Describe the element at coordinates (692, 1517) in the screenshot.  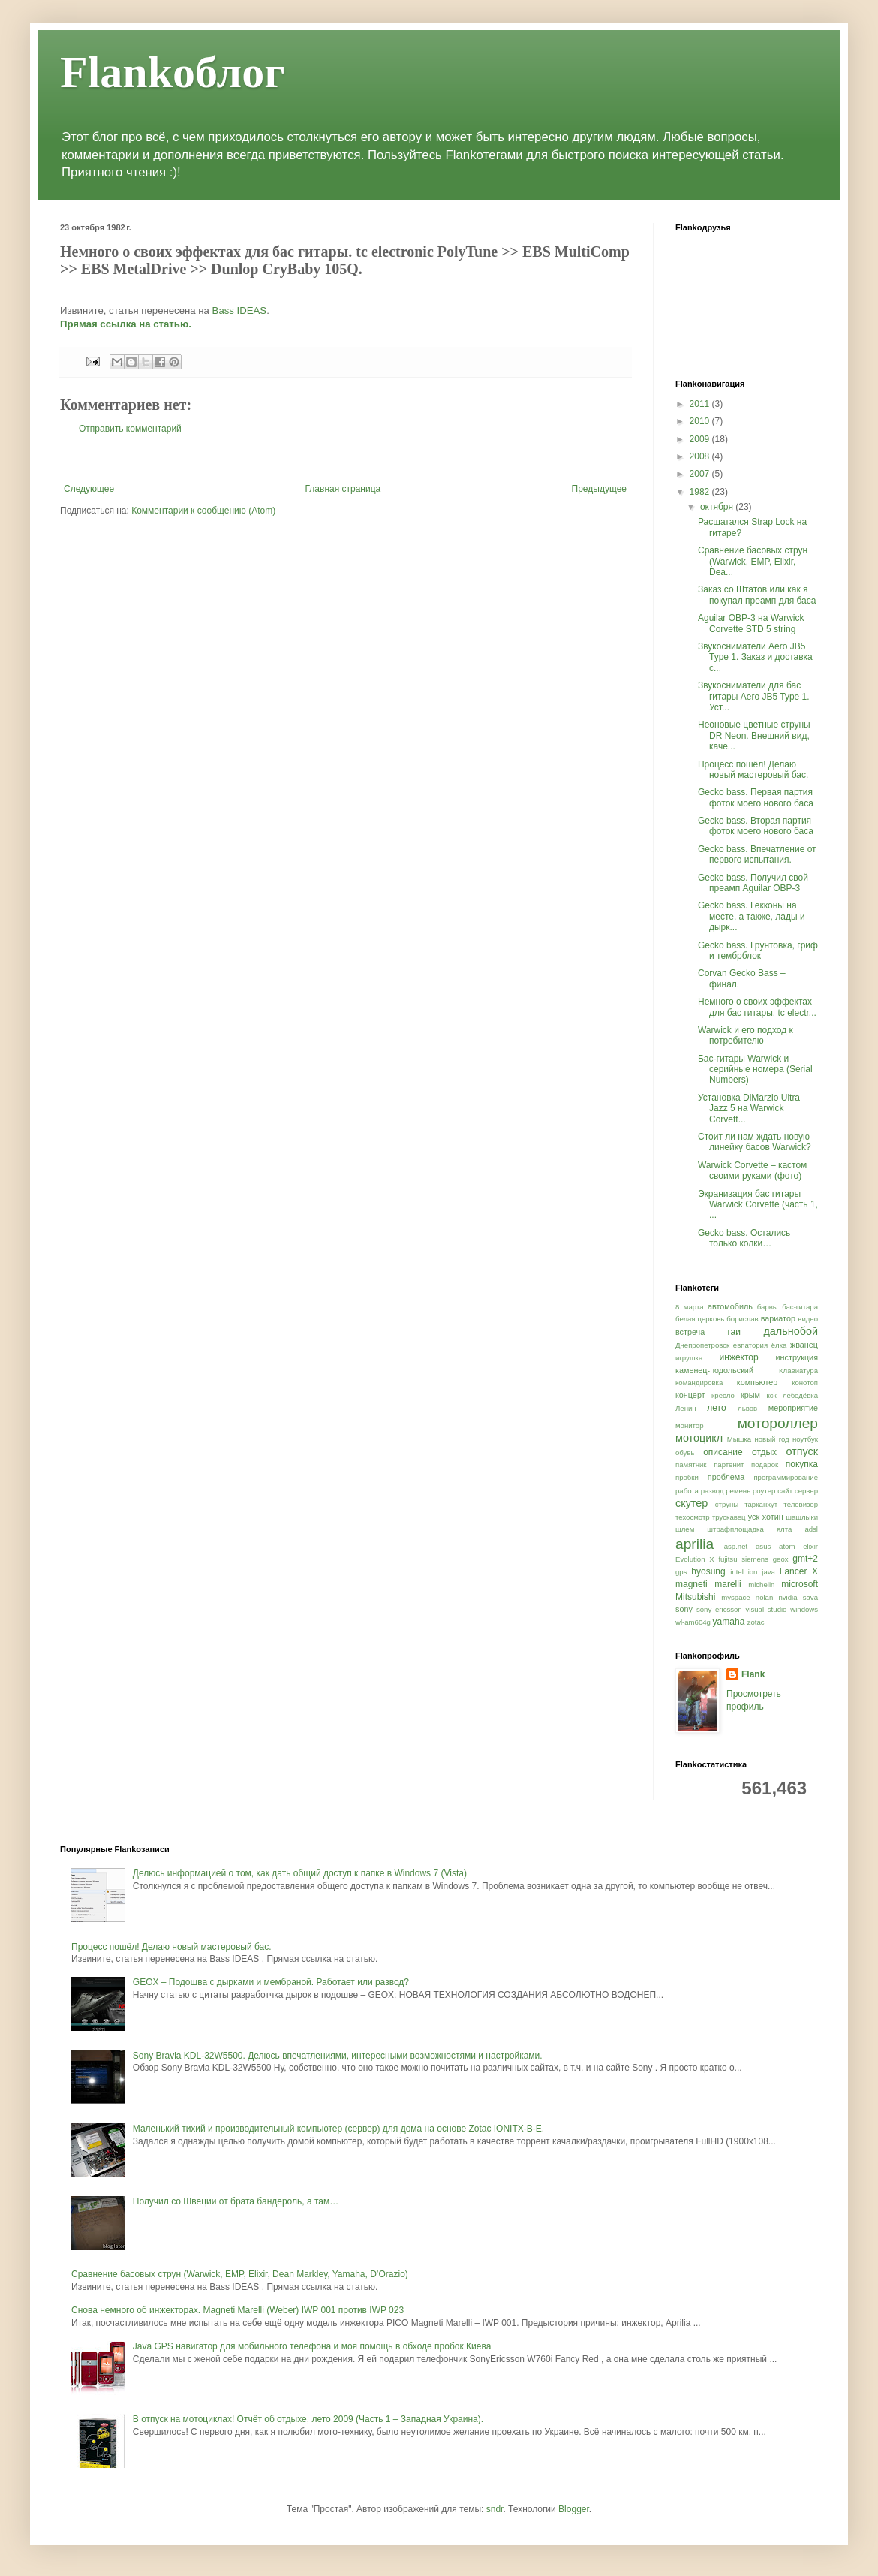
I see `техосмотр` at that location.